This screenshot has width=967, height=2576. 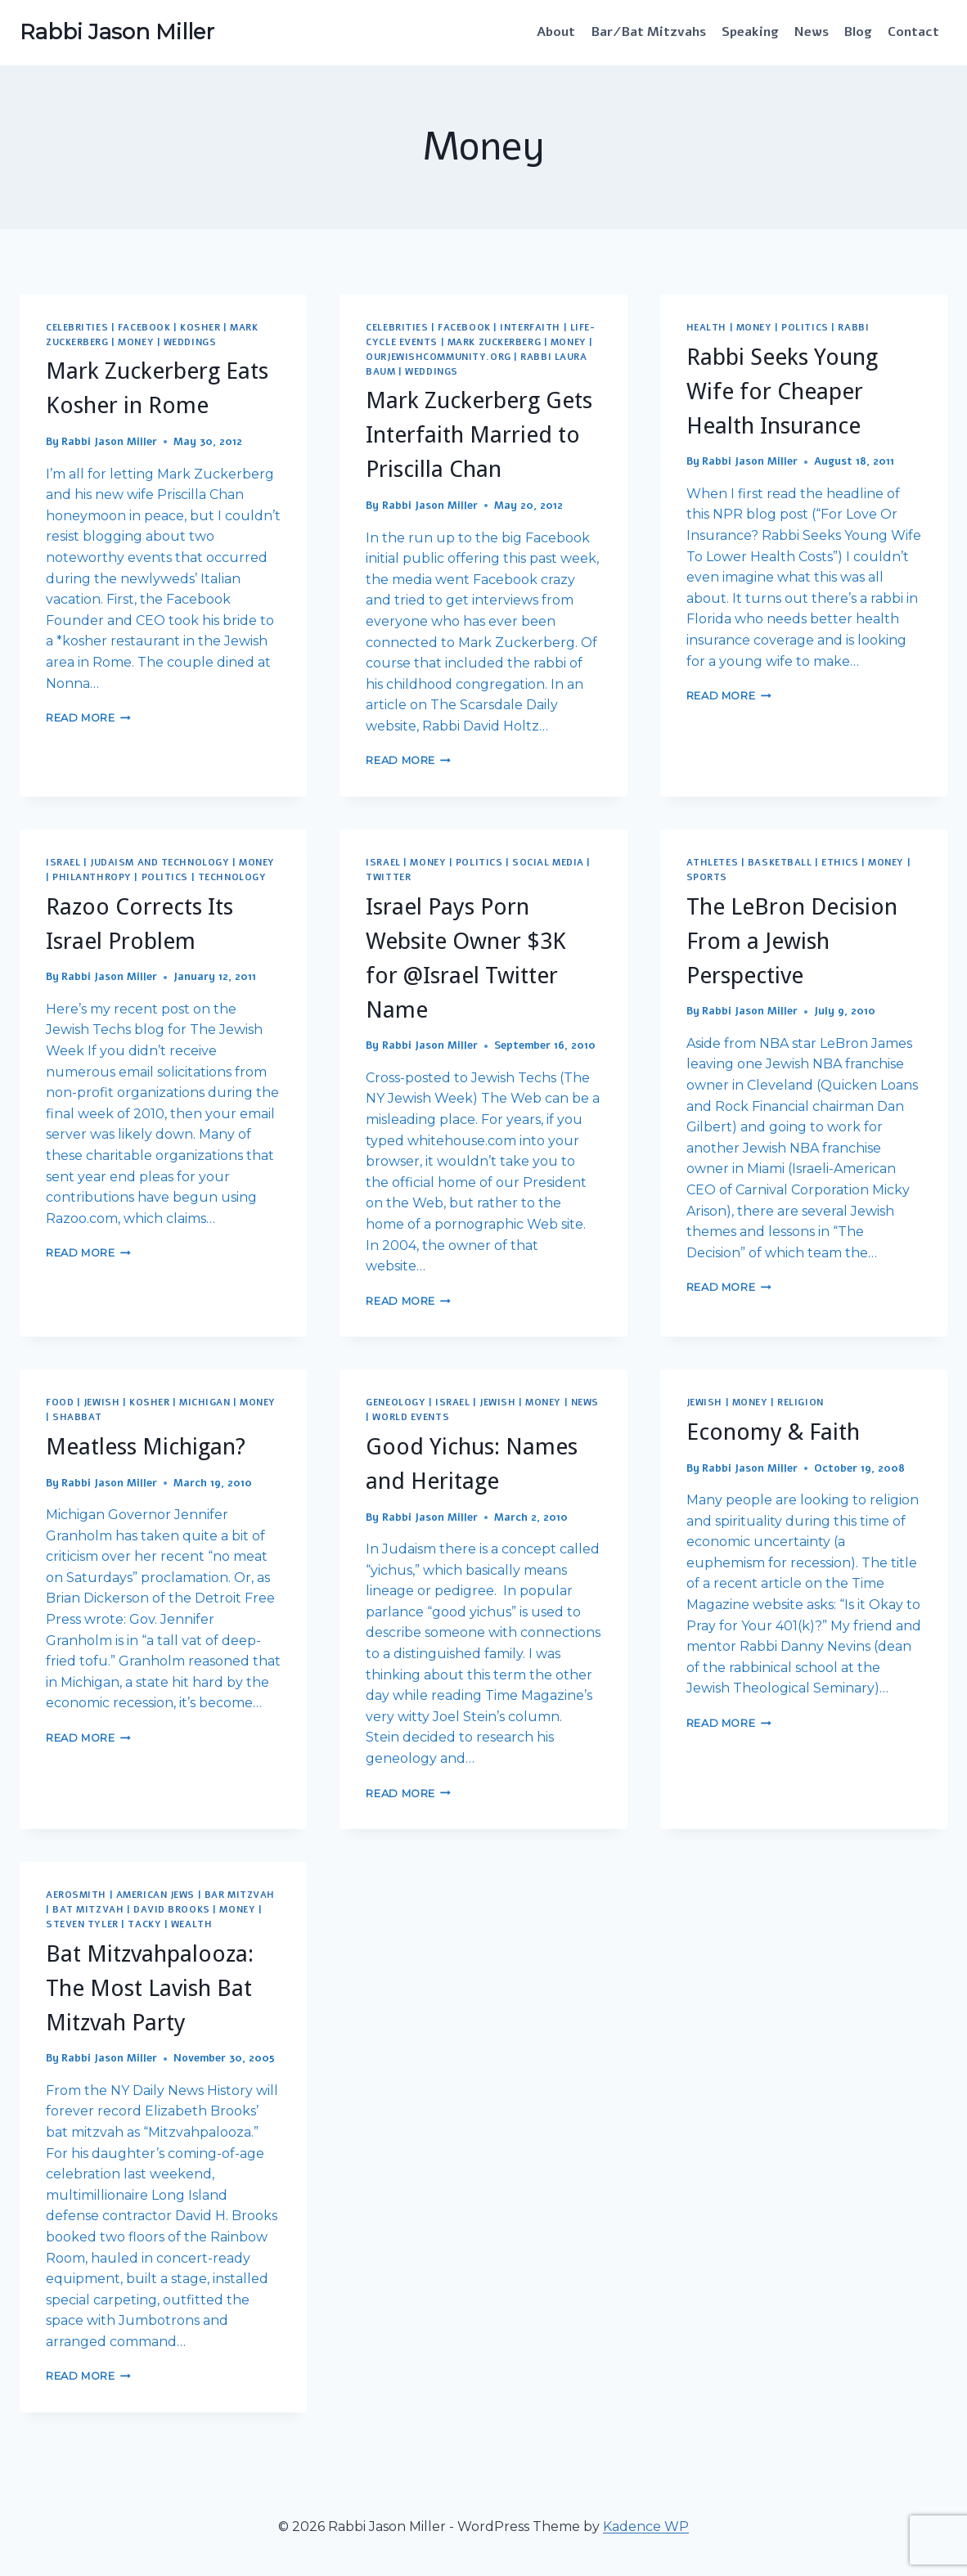 What do you see at coordinates (811, 32) in the screenshot?
I see `News` at bounding box center [811, 32].